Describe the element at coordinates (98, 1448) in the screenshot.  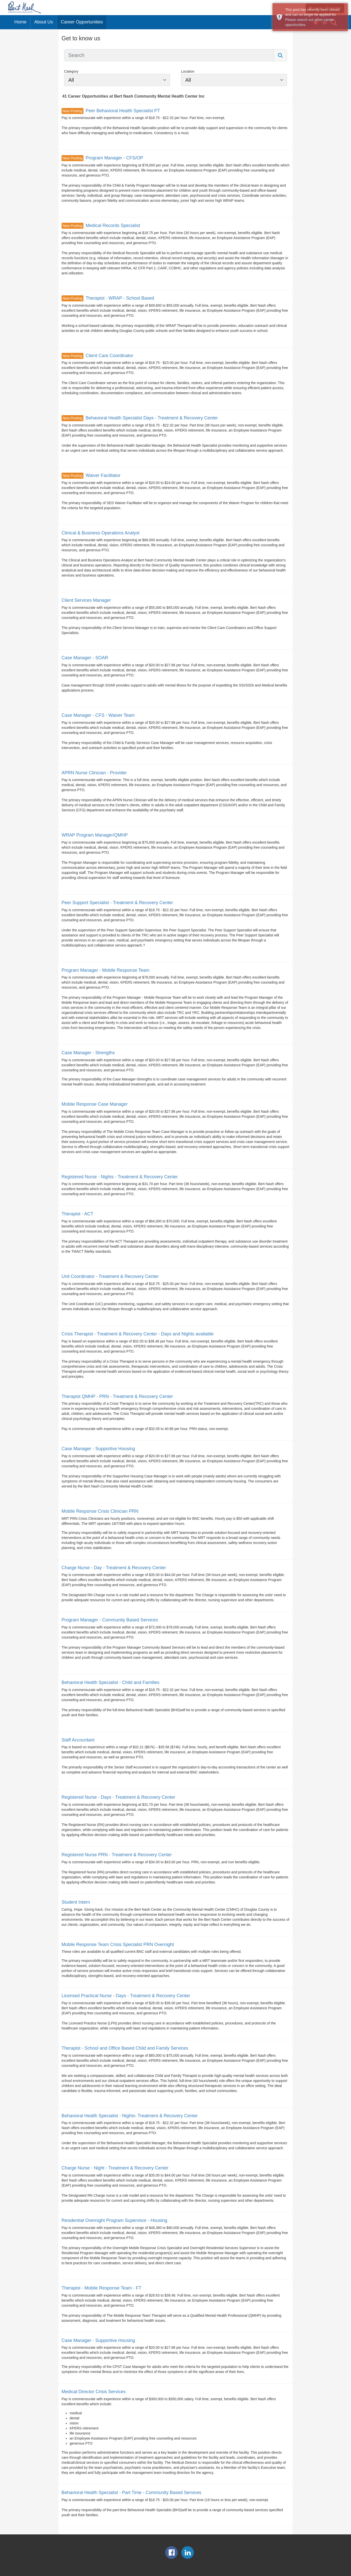
I see `Case Manager - Supportive Housing` at that location.